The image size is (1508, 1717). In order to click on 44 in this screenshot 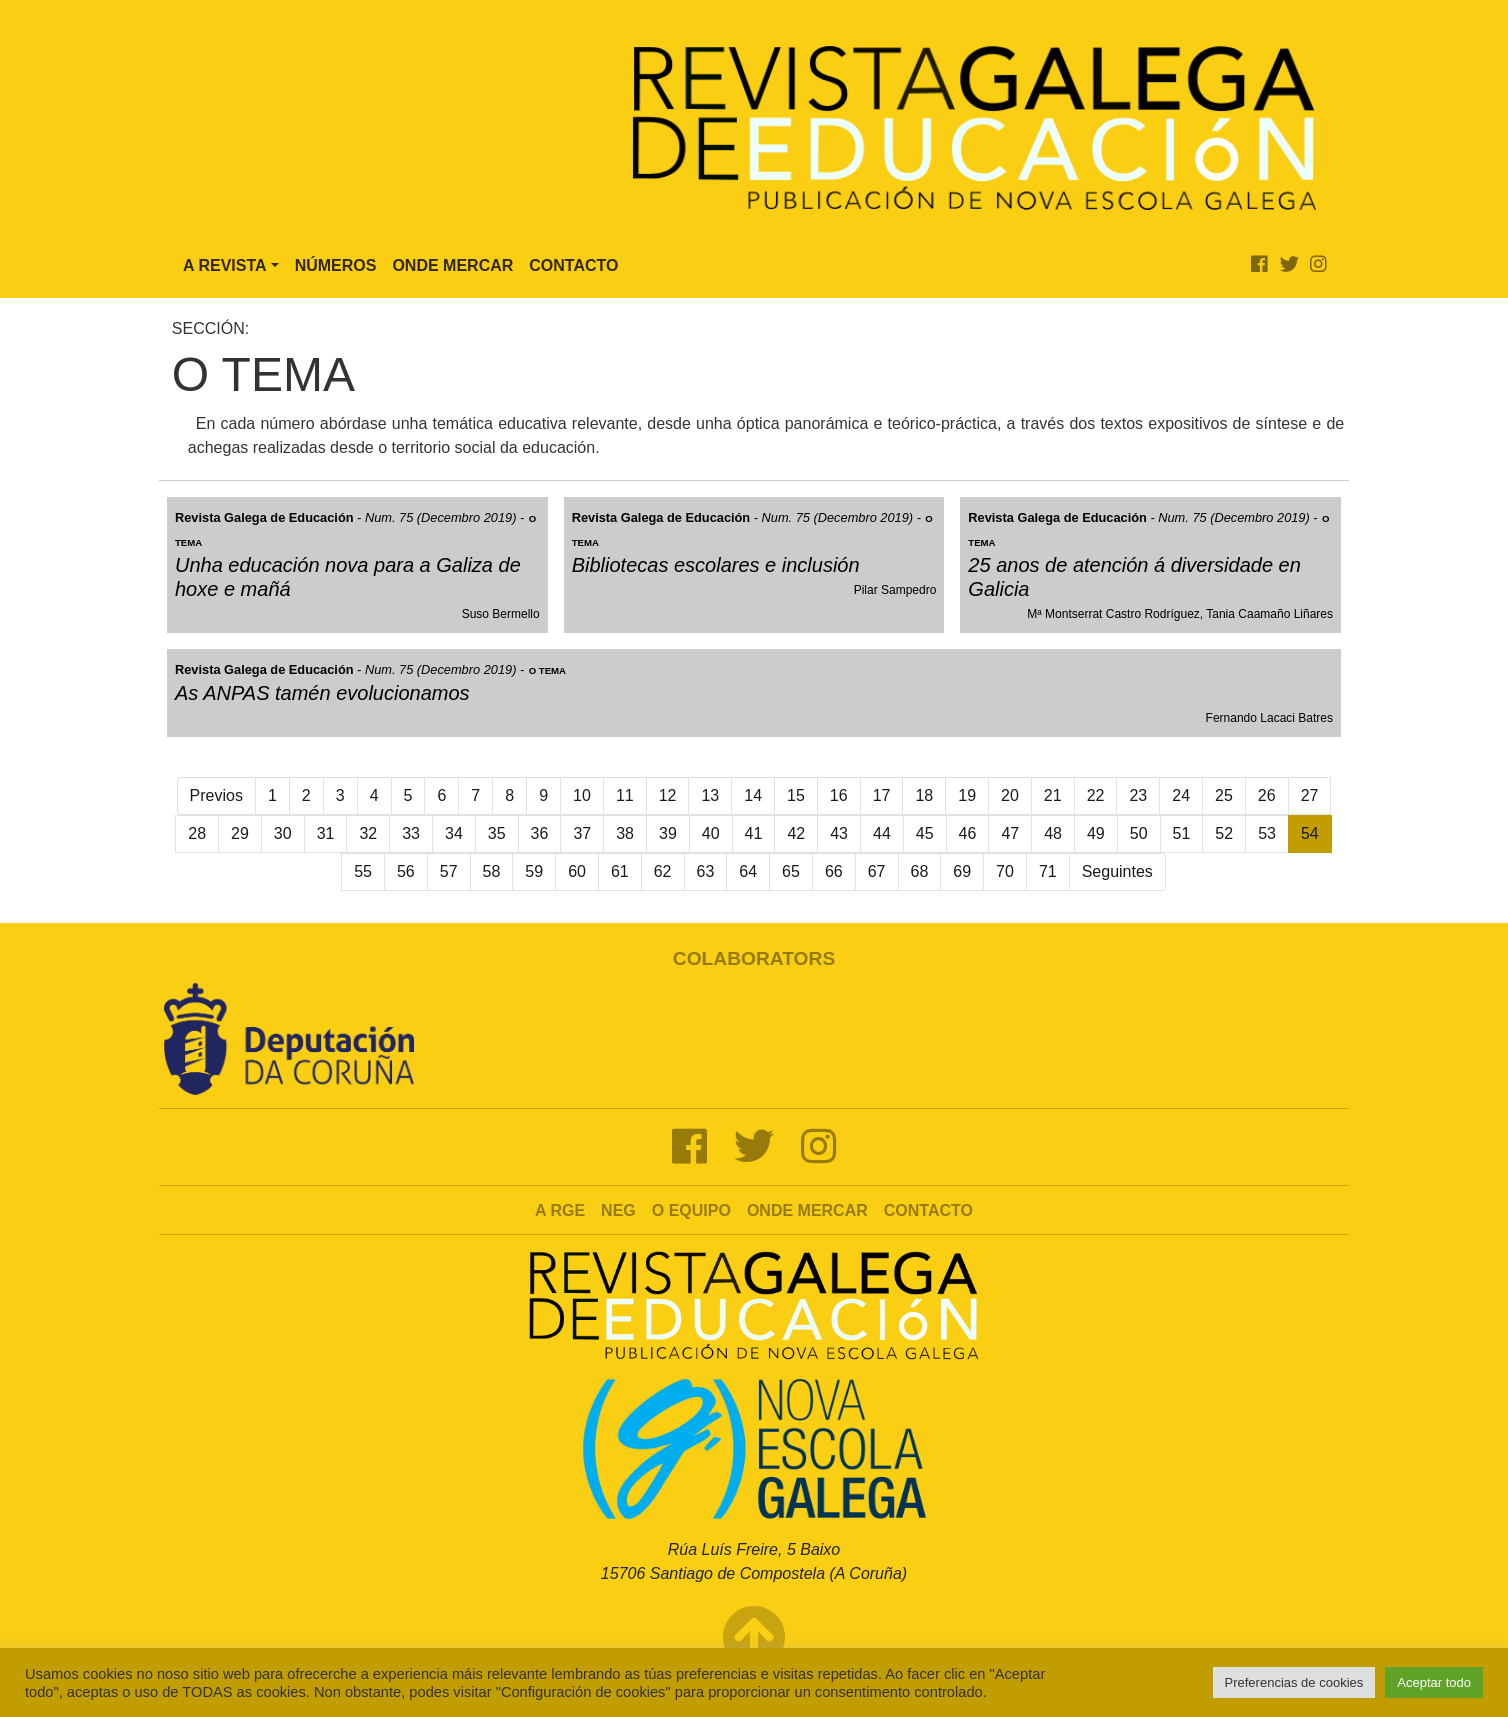, I will do `click(882, 833)`.